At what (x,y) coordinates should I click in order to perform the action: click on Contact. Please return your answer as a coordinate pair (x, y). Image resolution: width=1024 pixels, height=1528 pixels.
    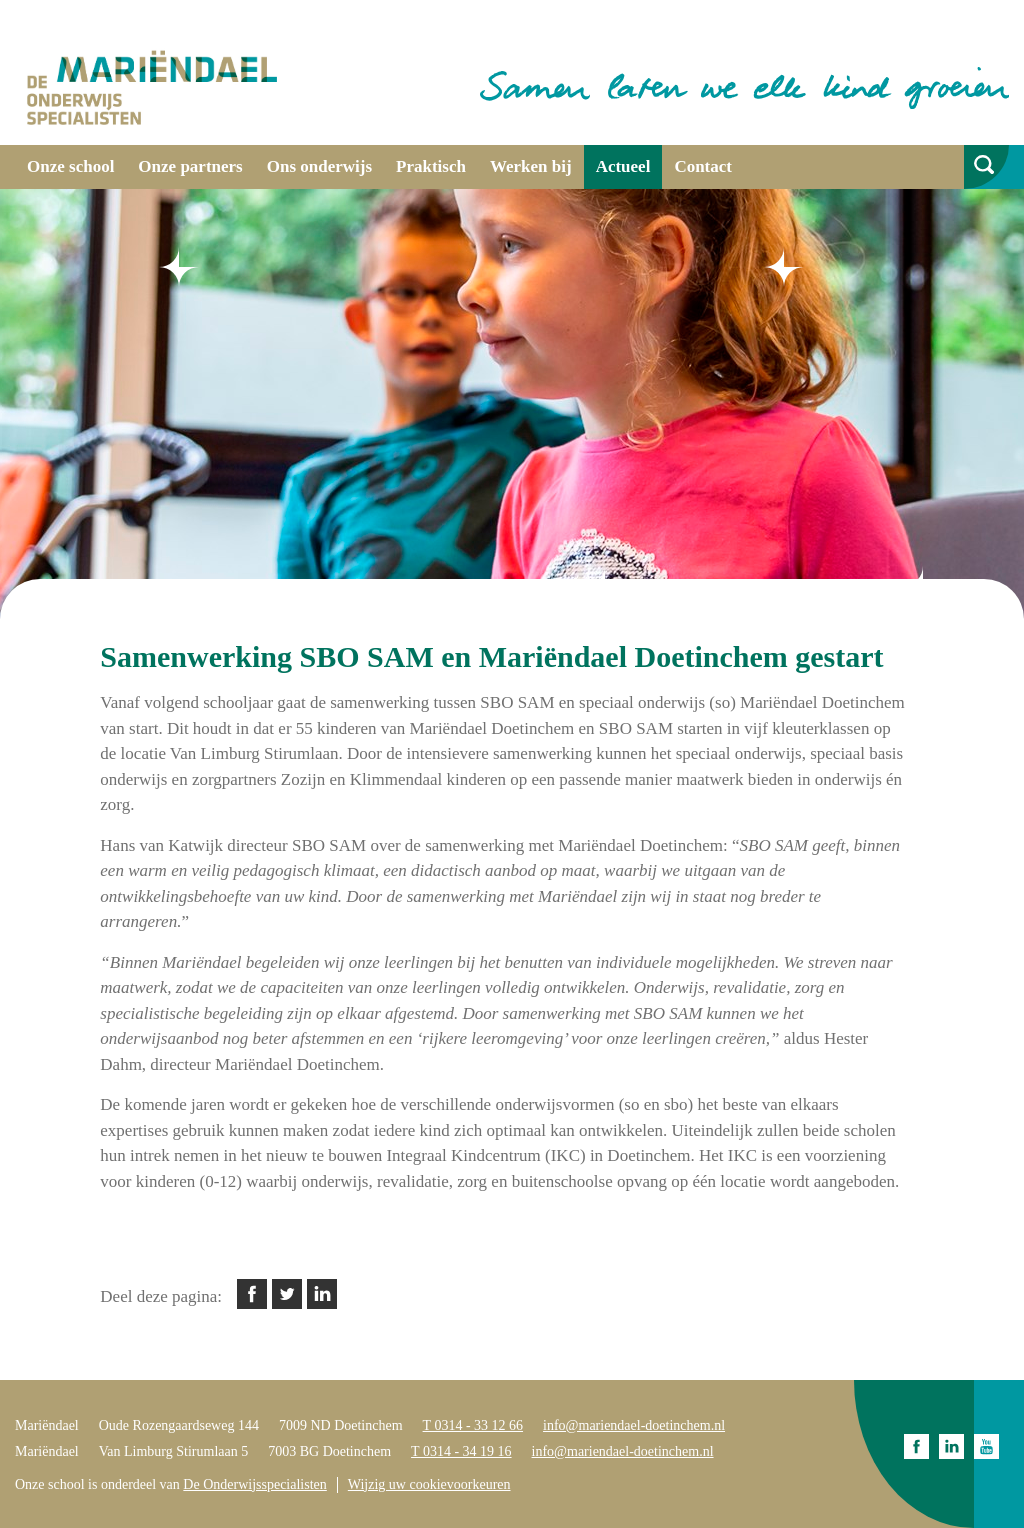
    Looking at the image, I should click on (703, 166).